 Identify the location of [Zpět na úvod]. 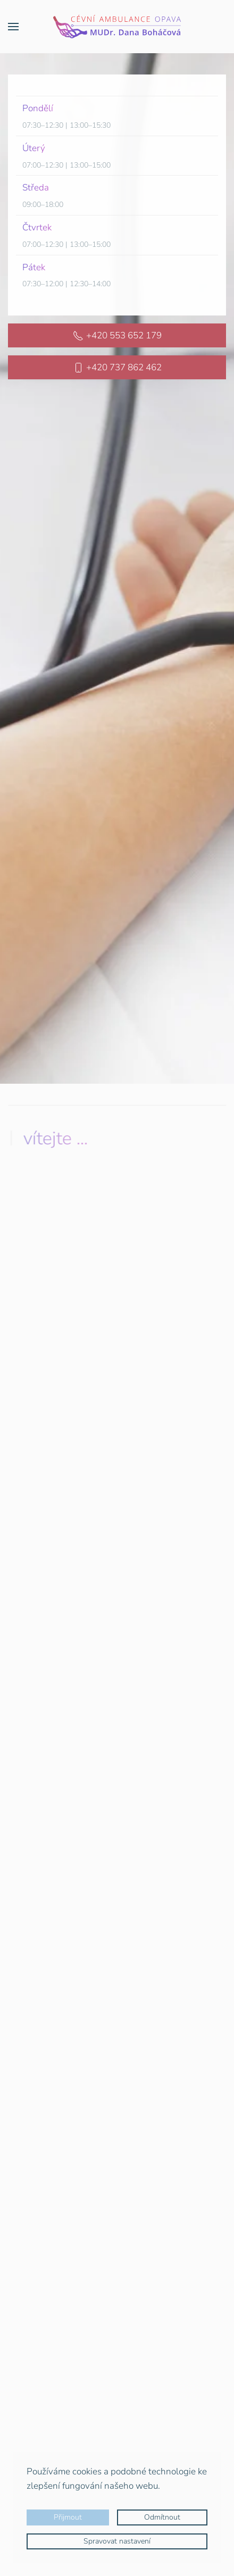
(117, 26).